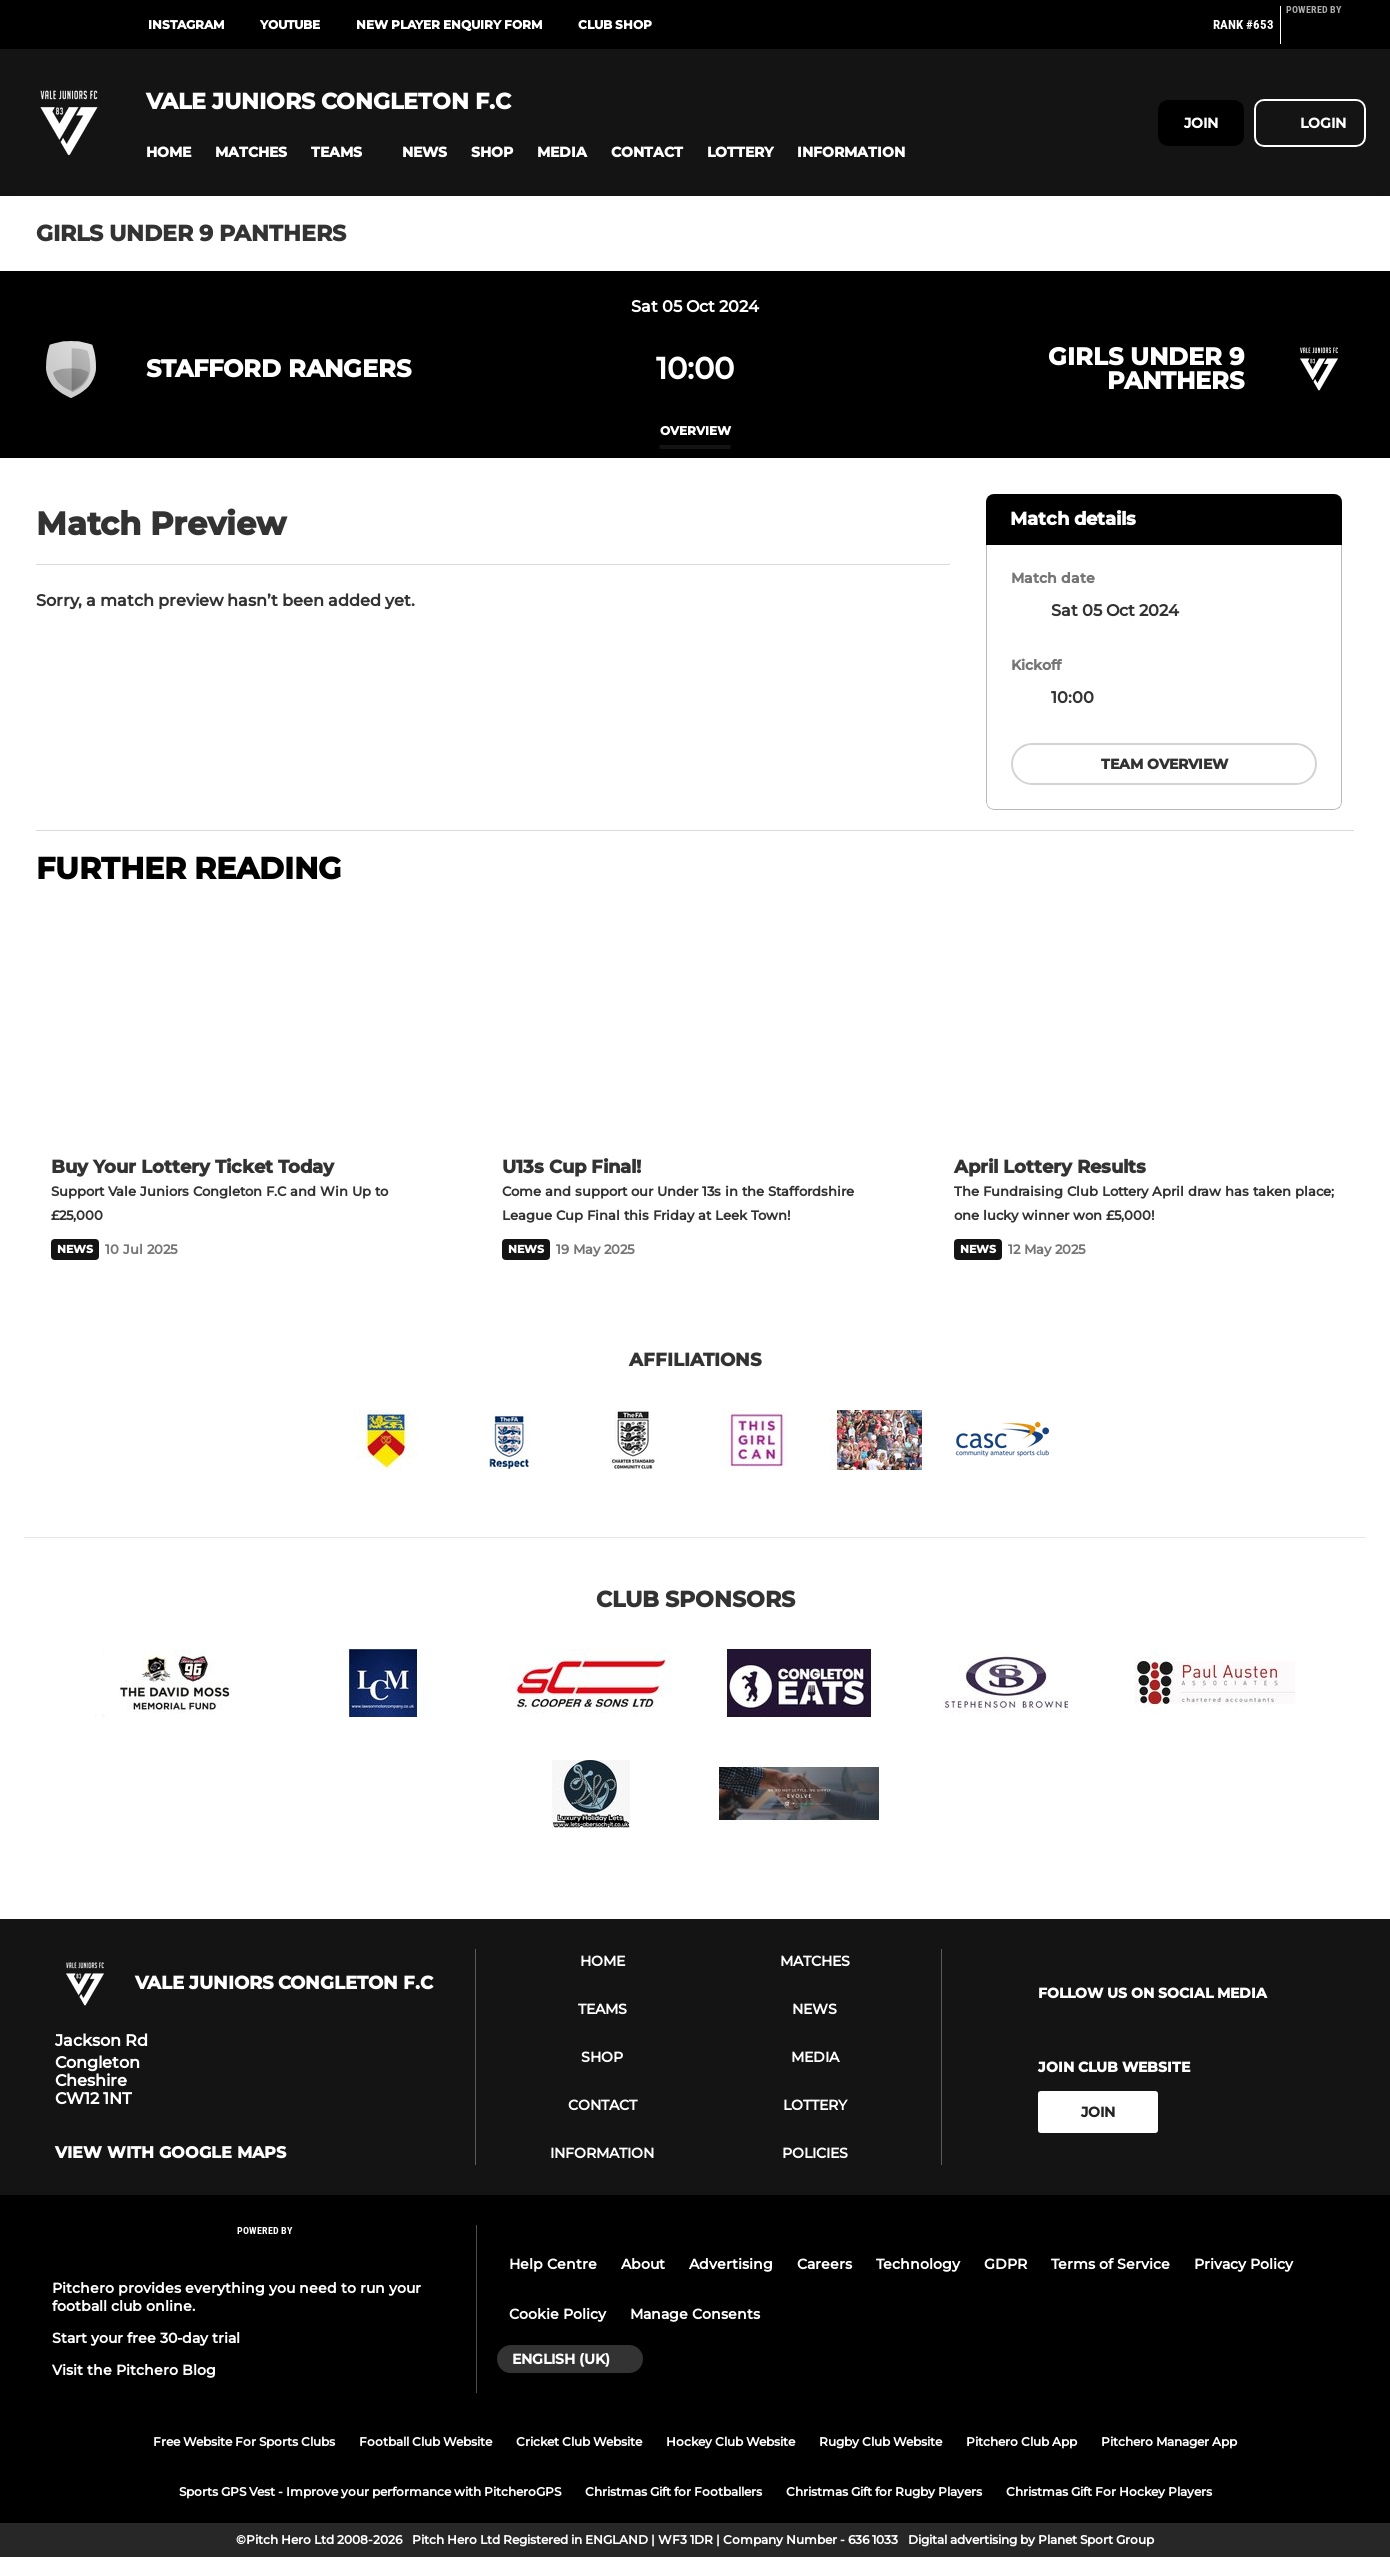 The image size is (1390, 2557). What do you see at coordinates (918, 2264) in the screenshot?
I see `Technology` at bounding box center [918, 2264].